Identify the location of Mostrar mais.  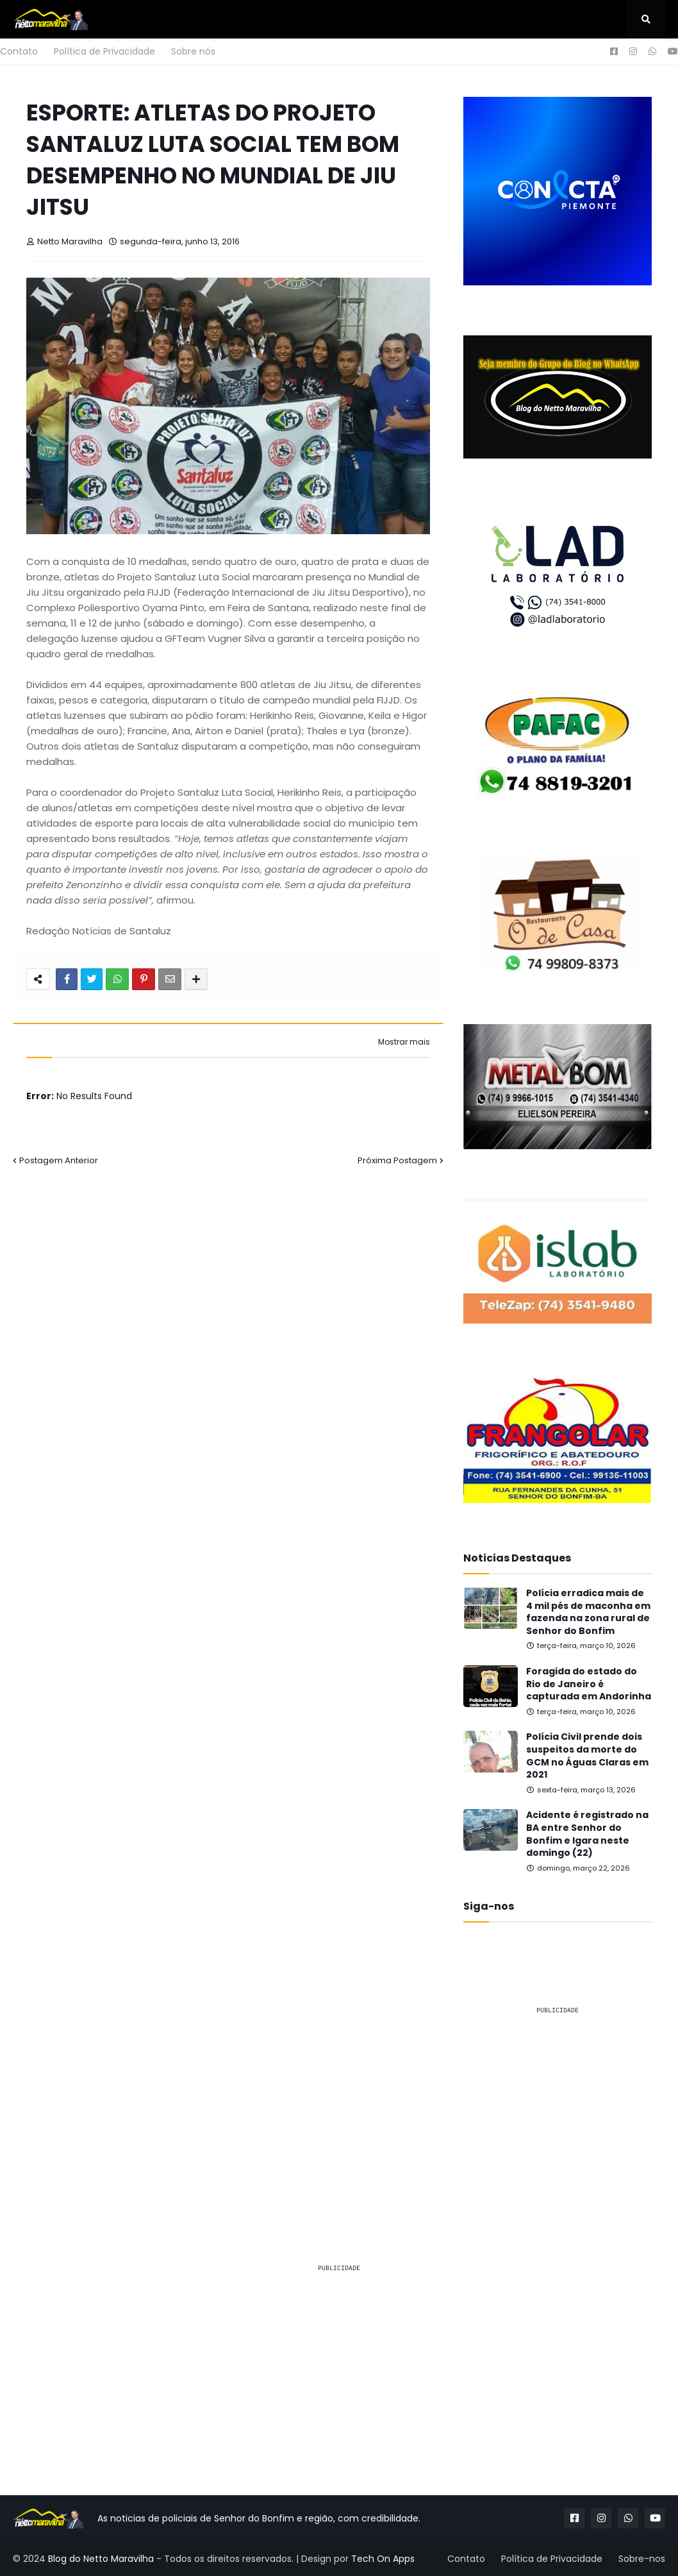
(404, 1042).